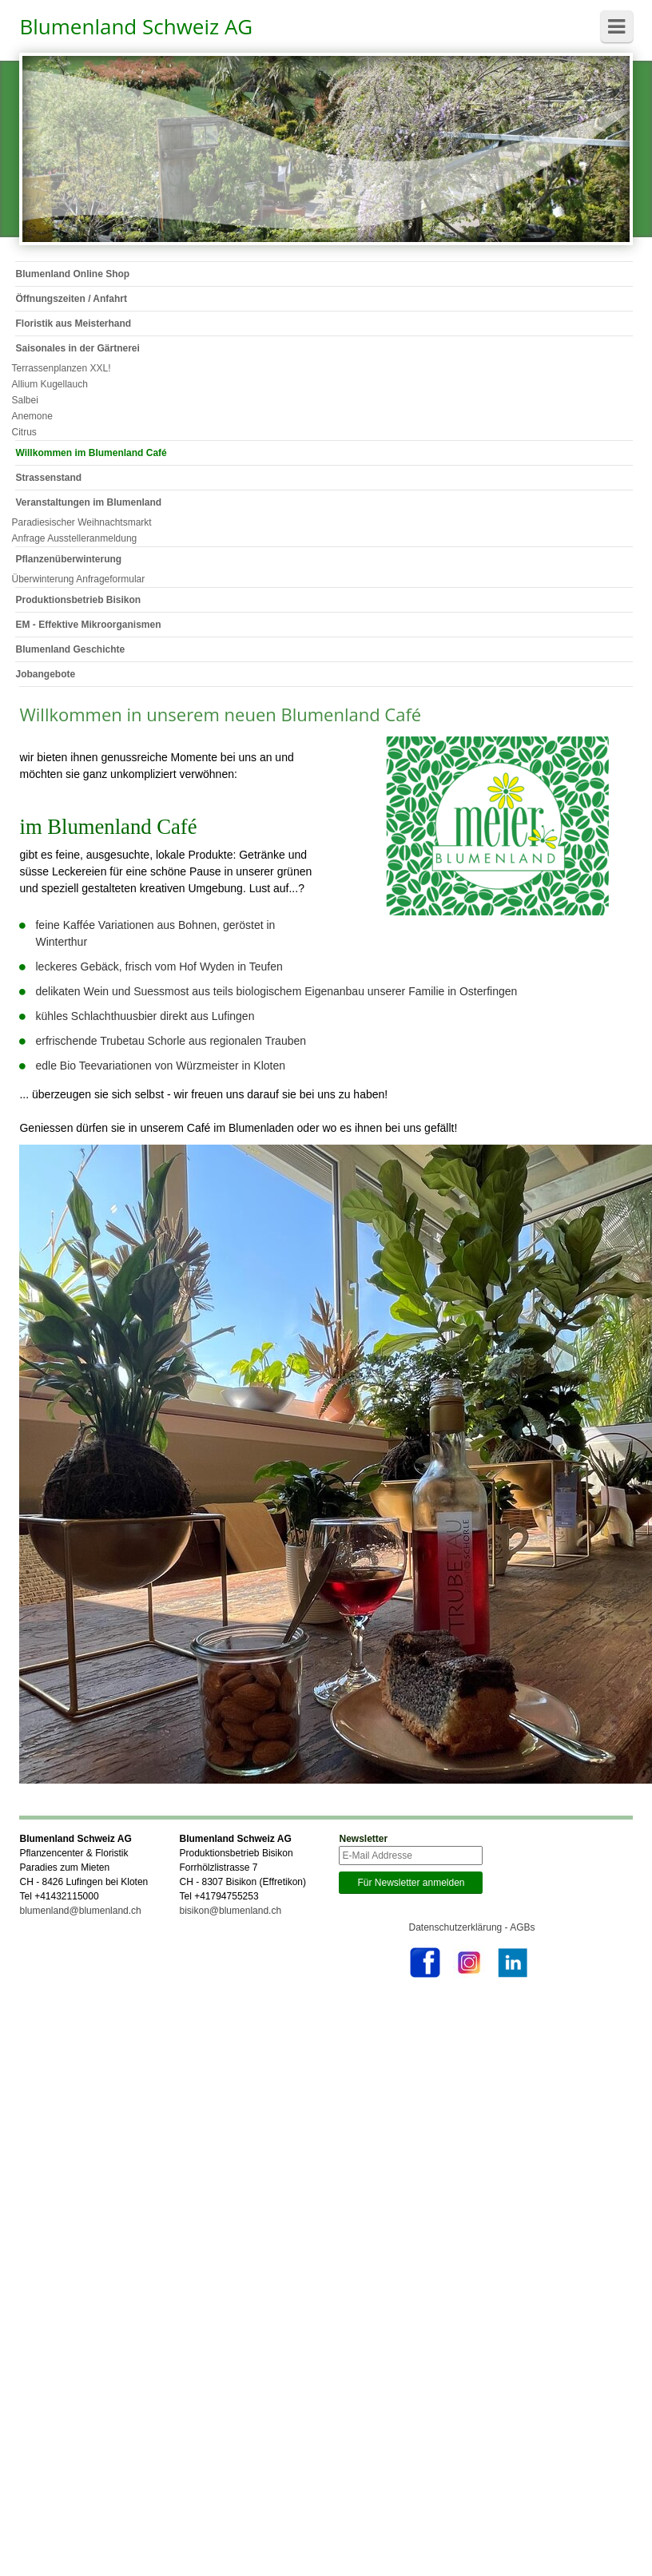 This screenshot has width=652, height=2576. What do you see at coordinates (88, 624) in the screenshot?
I see `EM - Effektive Mikroorganismen` at bounding box center [88, 624].